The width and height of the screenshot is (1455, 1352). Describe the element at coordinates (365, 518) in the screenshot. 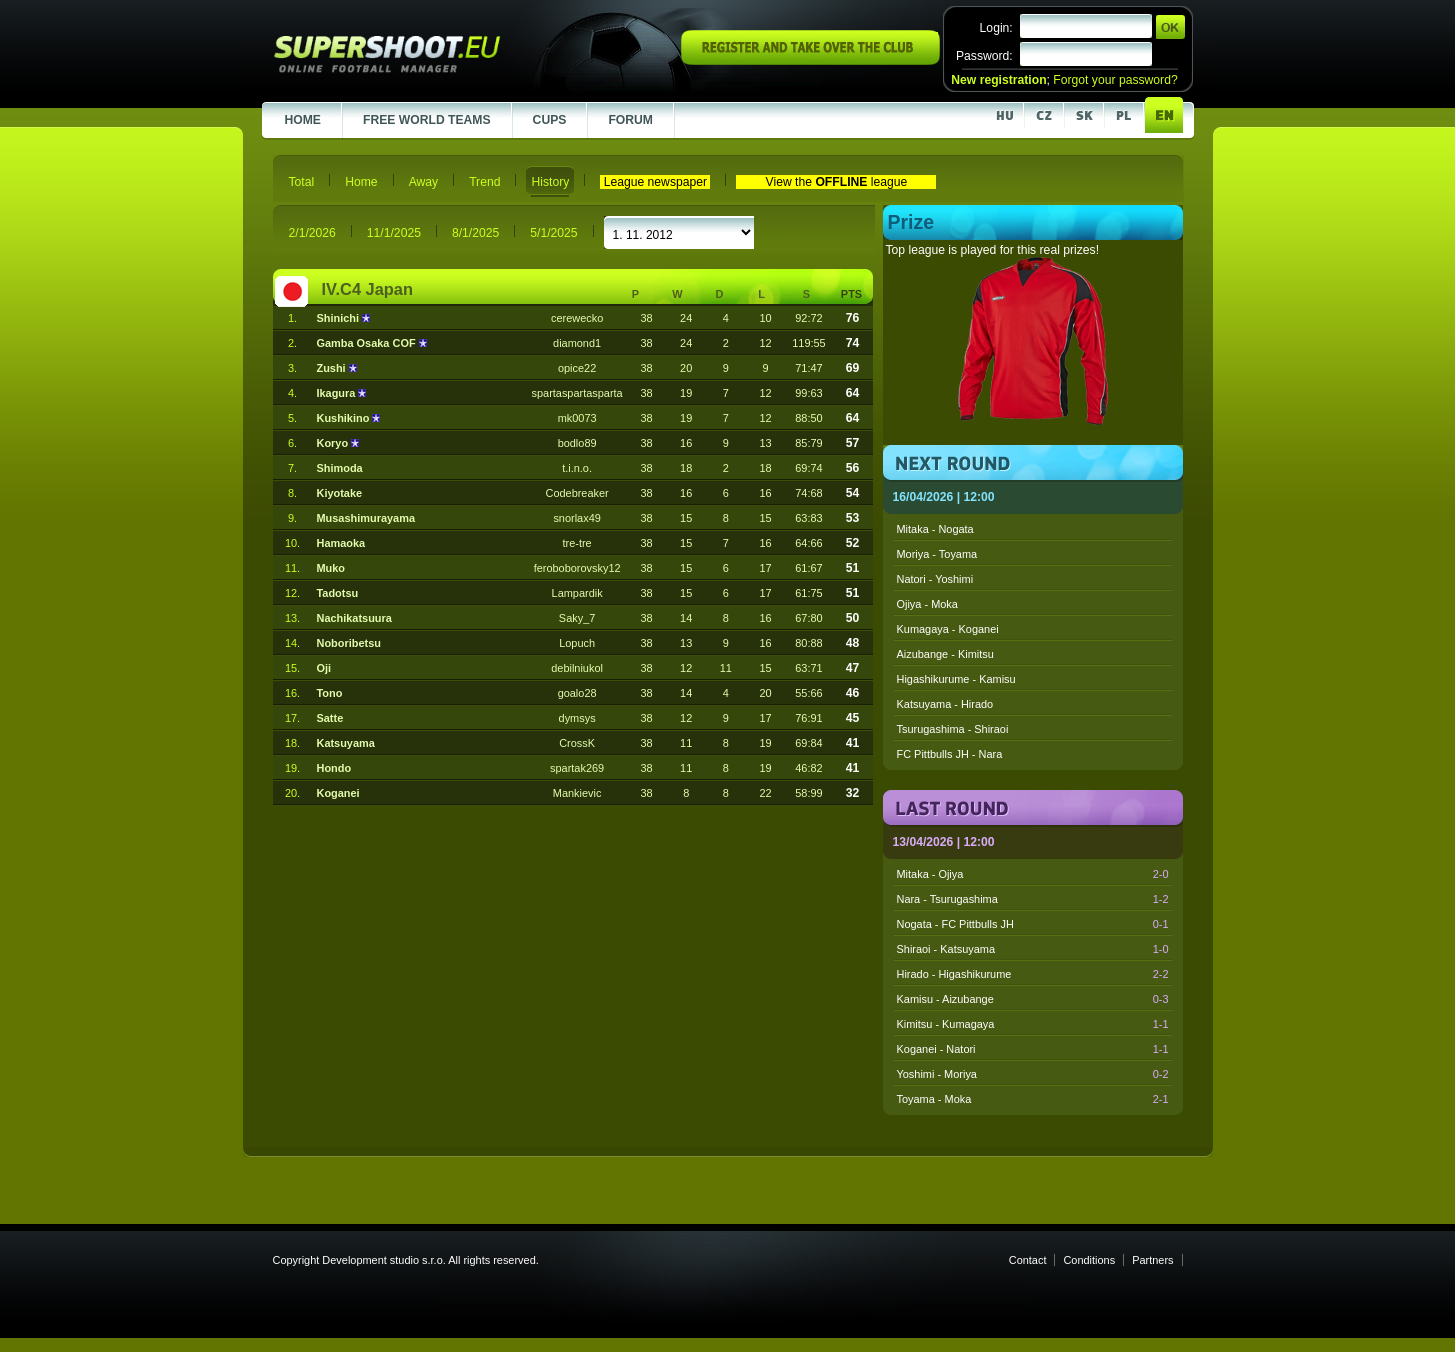

I see `Musashimurayama` at that location.